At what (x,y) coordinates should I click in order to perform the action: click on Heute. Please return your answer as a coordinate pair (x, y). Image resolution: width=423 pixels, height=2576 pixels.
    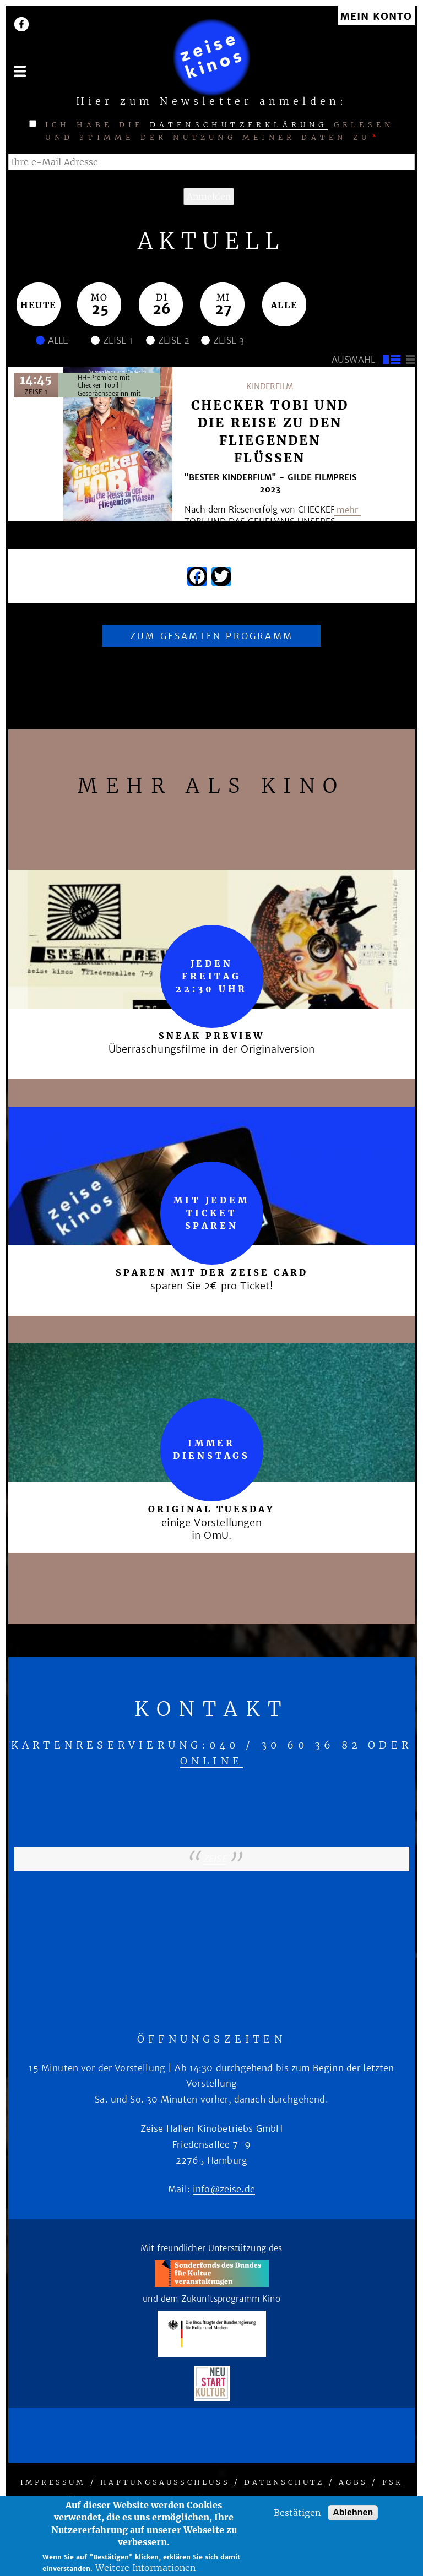
    Looking at the image, I should click on (38, 305).